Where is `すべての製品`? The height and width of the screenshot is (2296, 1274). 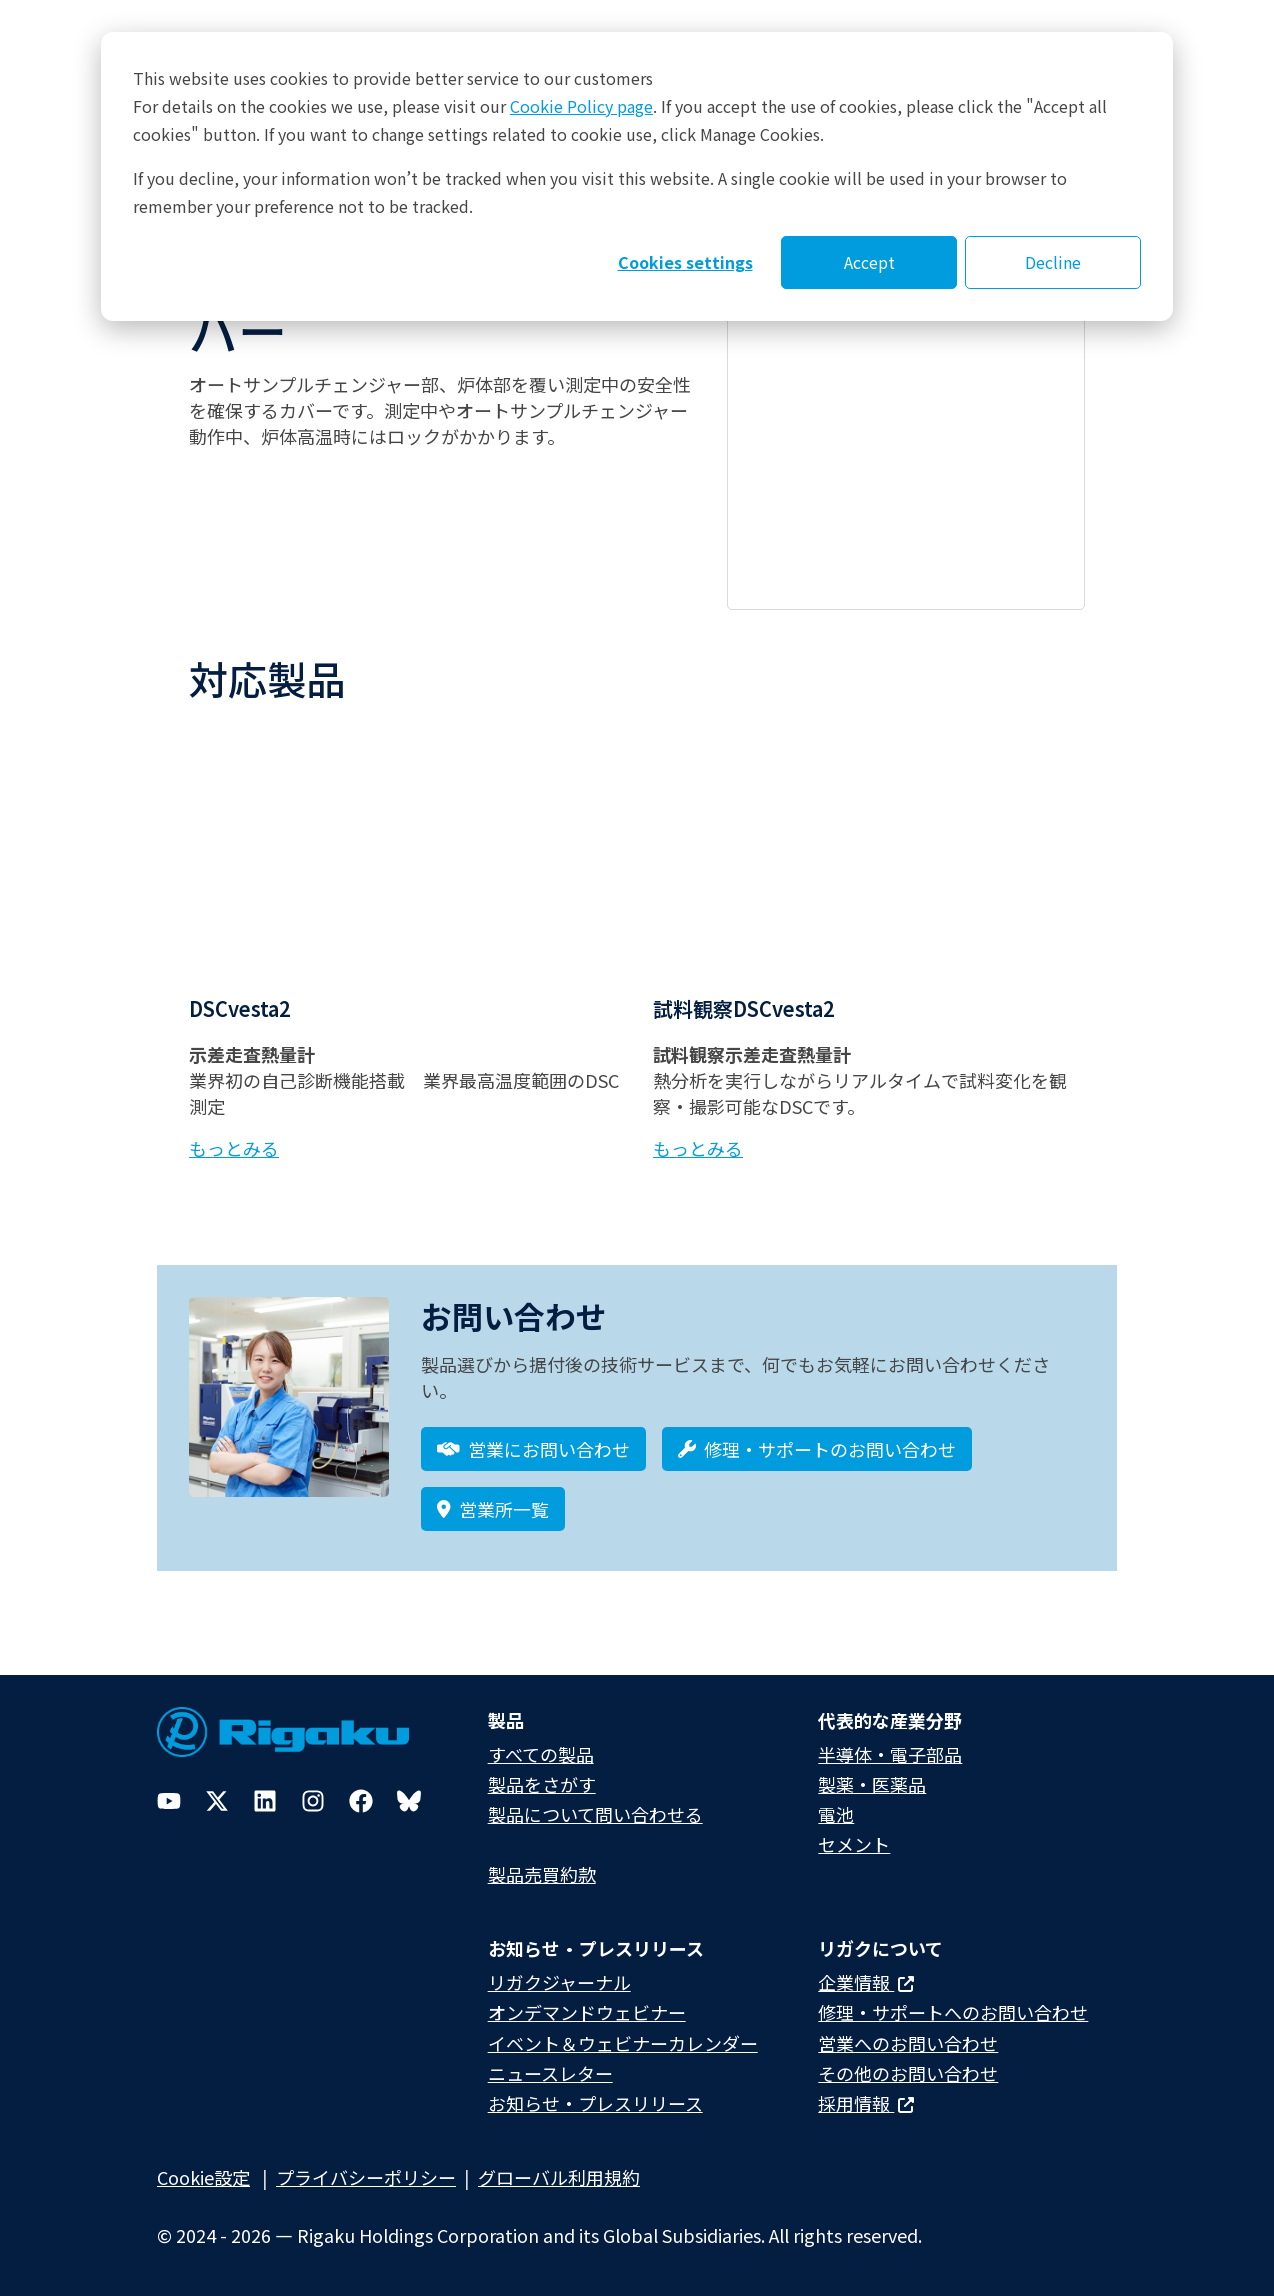
すべての製品 is located at coordinates (541, 1754).